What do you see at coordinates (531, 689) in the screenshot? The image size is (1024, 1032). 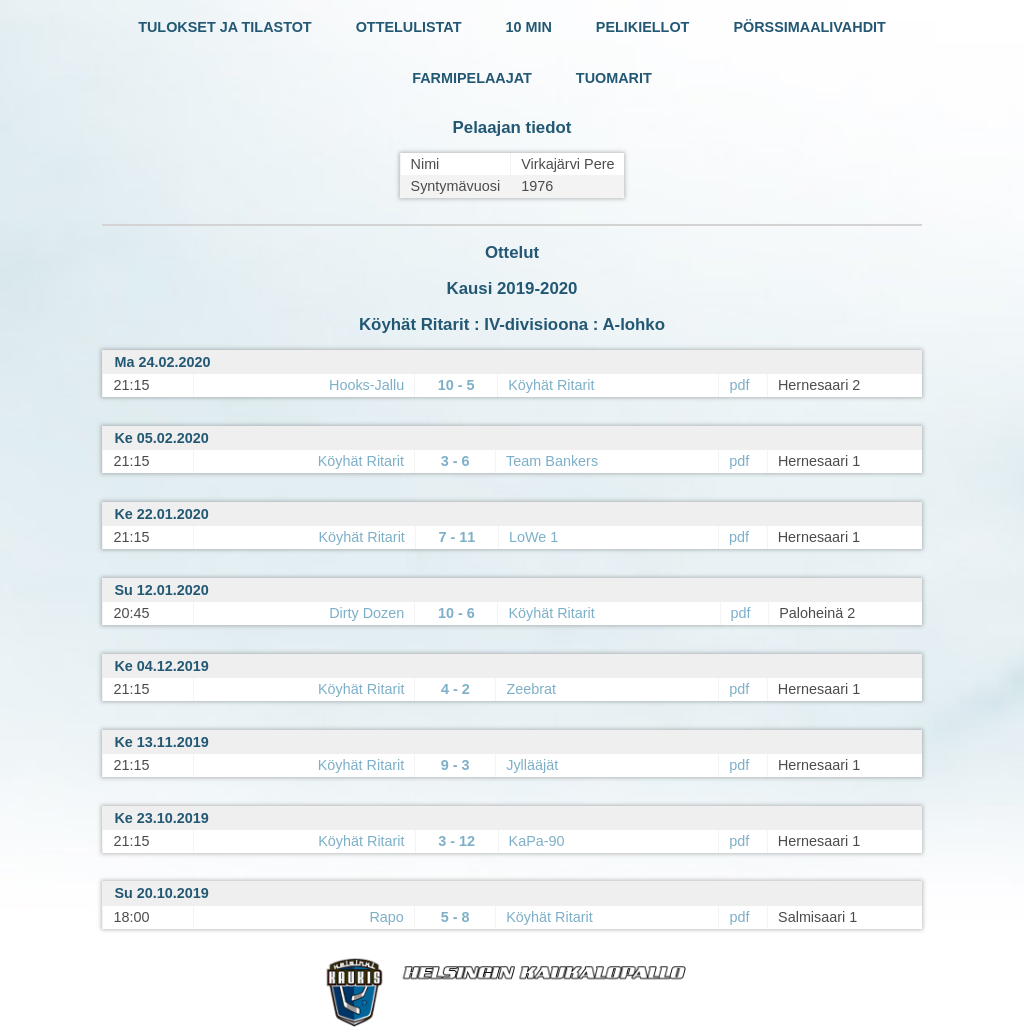 I see `Zeebrat` at bounding box center [531, 689].